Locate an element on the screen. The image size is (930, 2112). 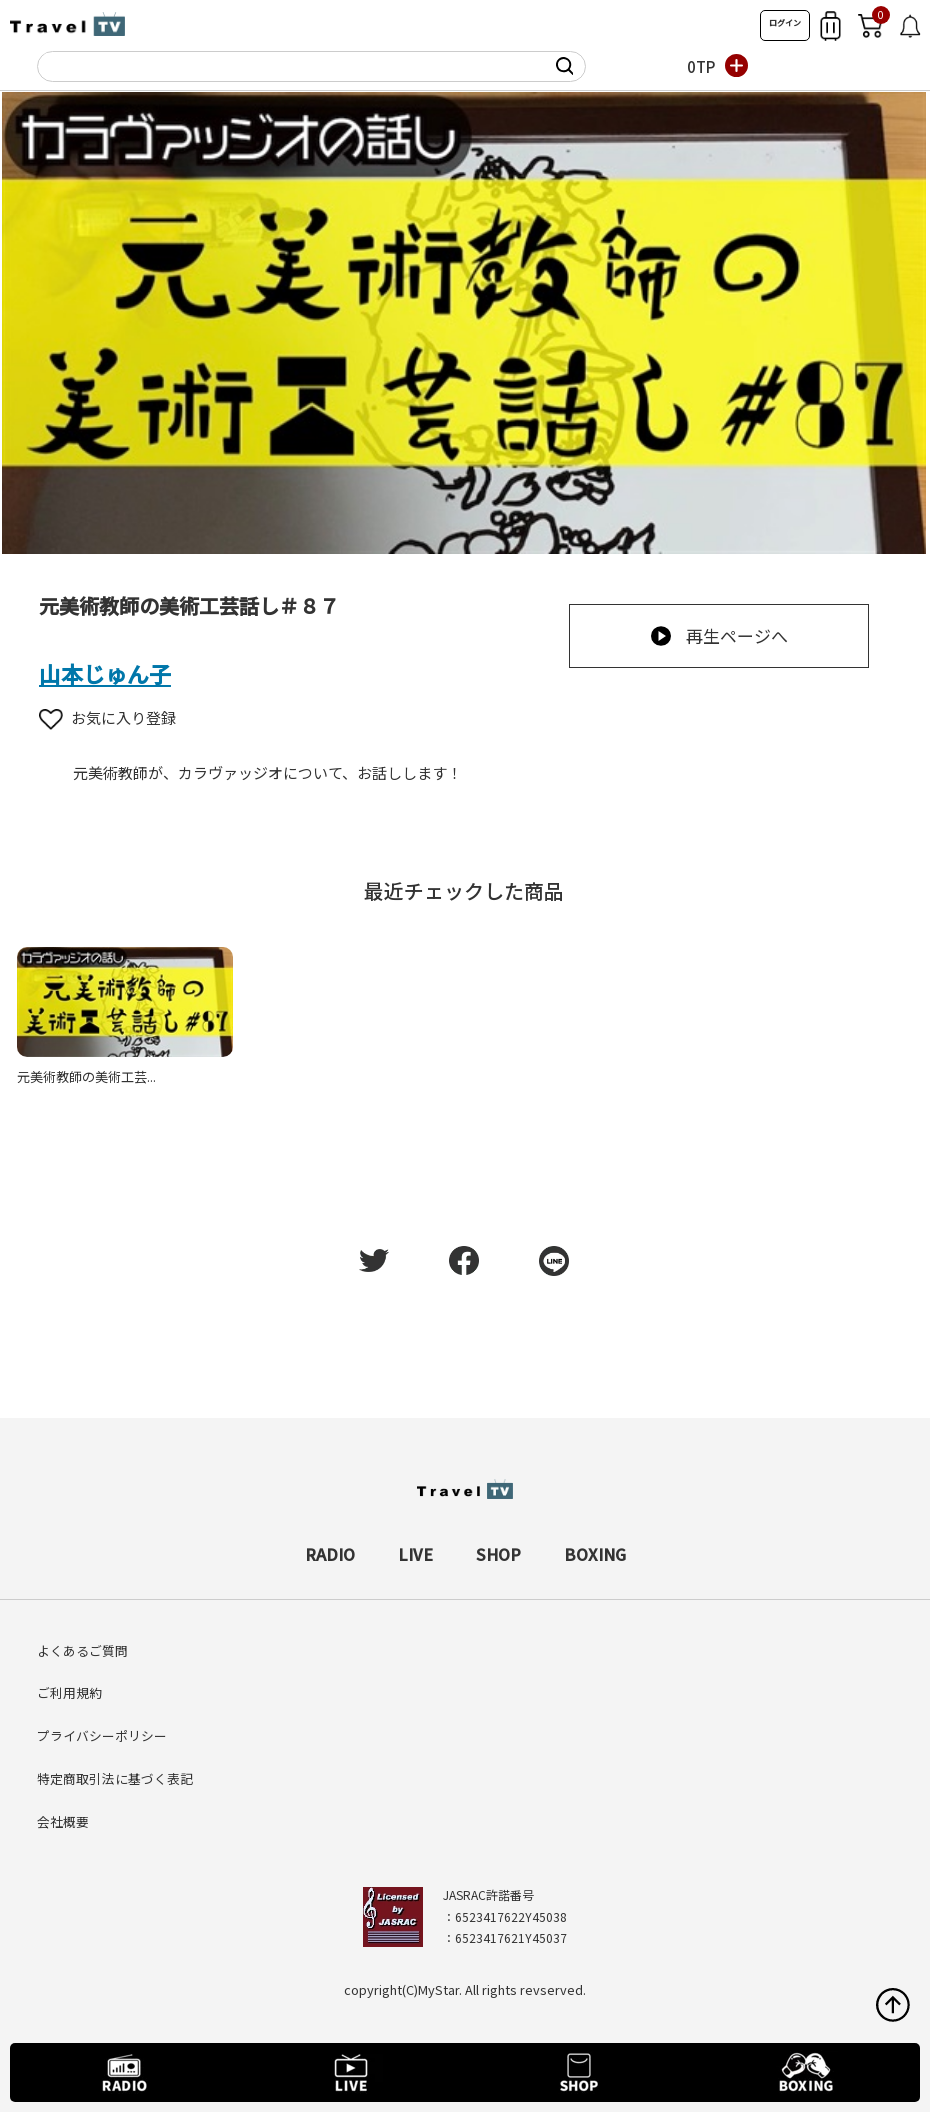
RADIO is located at coordinates (330, 1554).